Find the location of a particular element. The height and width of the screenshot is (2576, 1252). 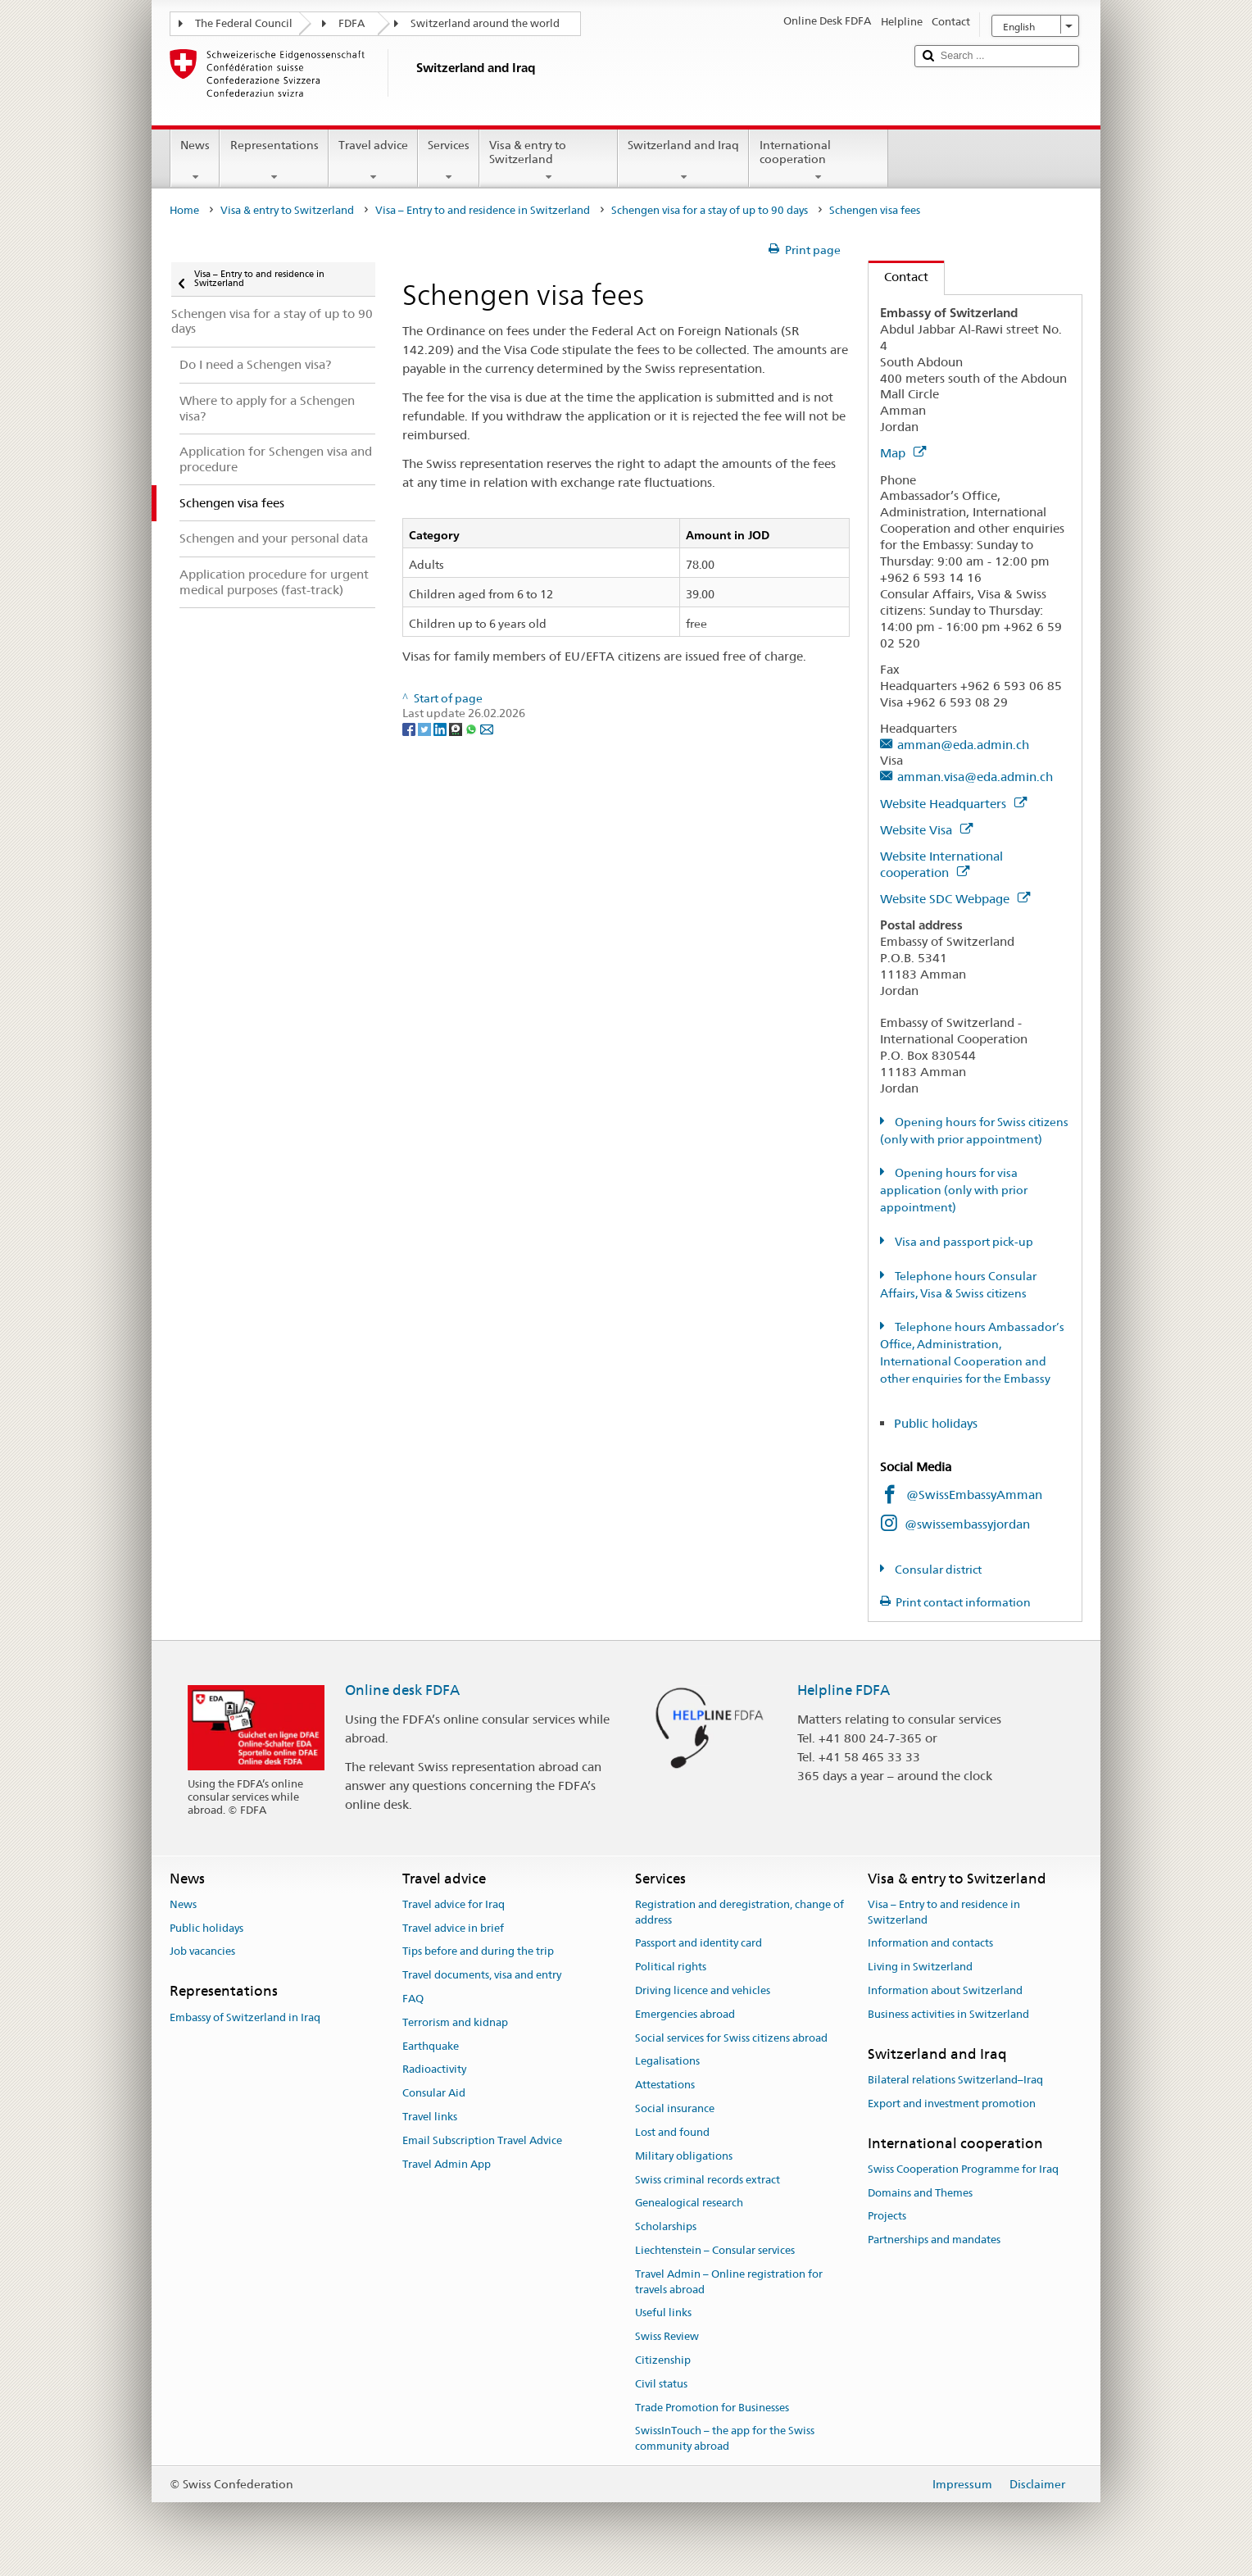

amman.visa@eda.admin.ch is located at coordinates (975, 776).